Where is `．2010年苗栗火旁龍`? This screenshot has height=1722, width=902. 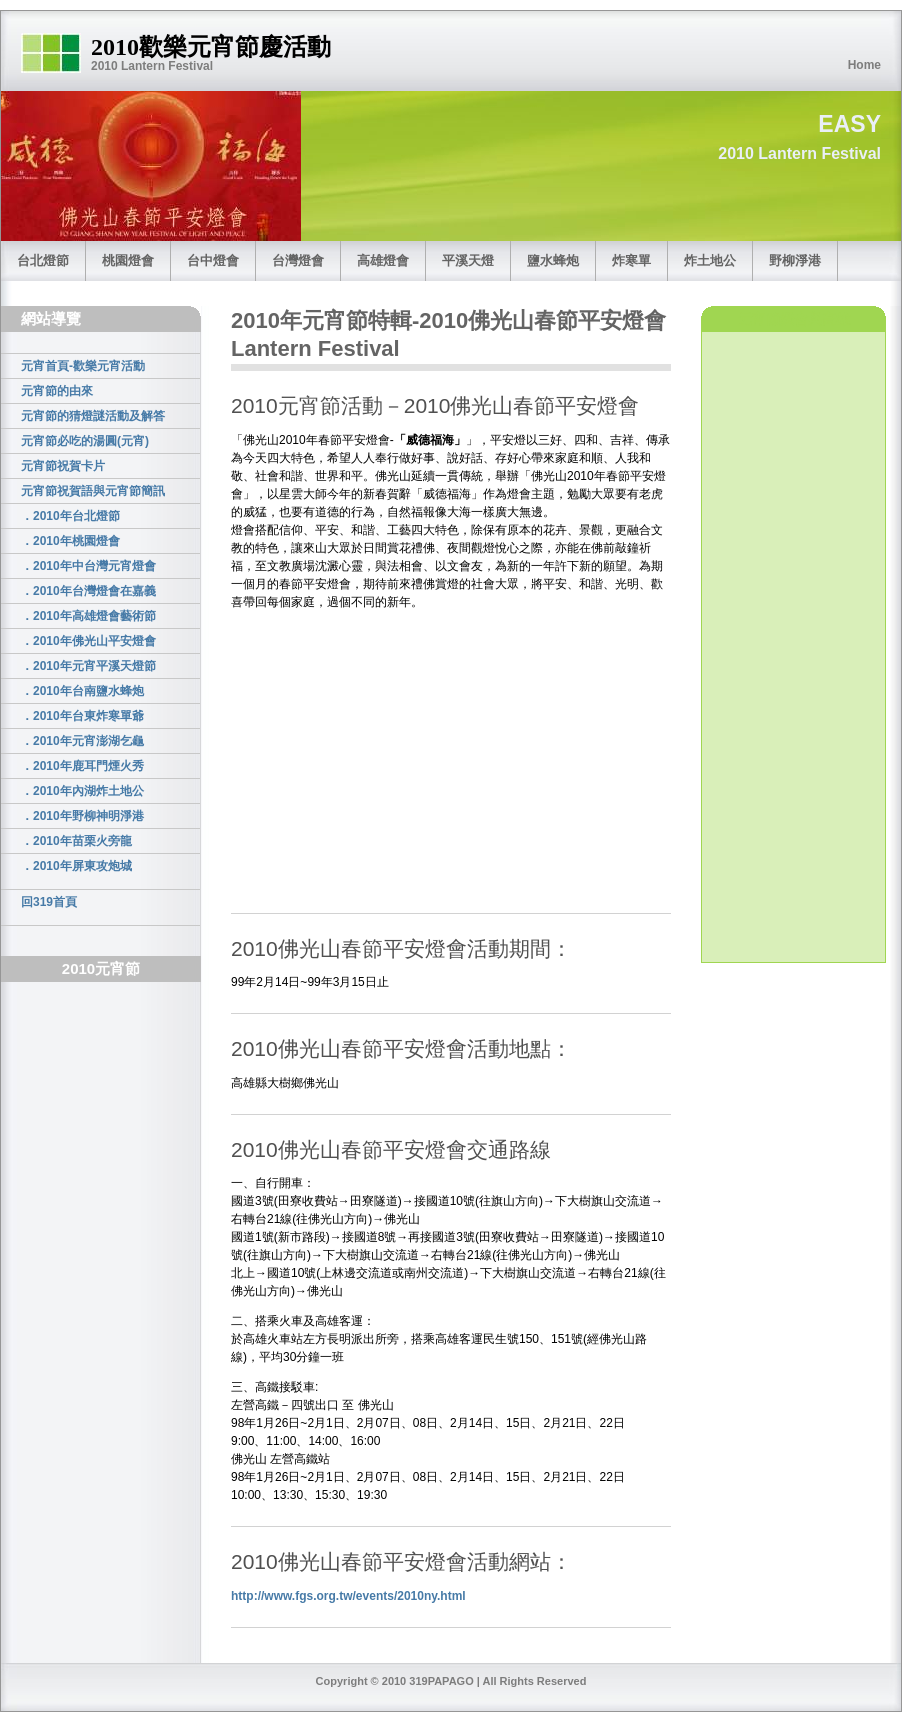 ．2010年苗栗火旁龍 is located at coordinates (76, 841).